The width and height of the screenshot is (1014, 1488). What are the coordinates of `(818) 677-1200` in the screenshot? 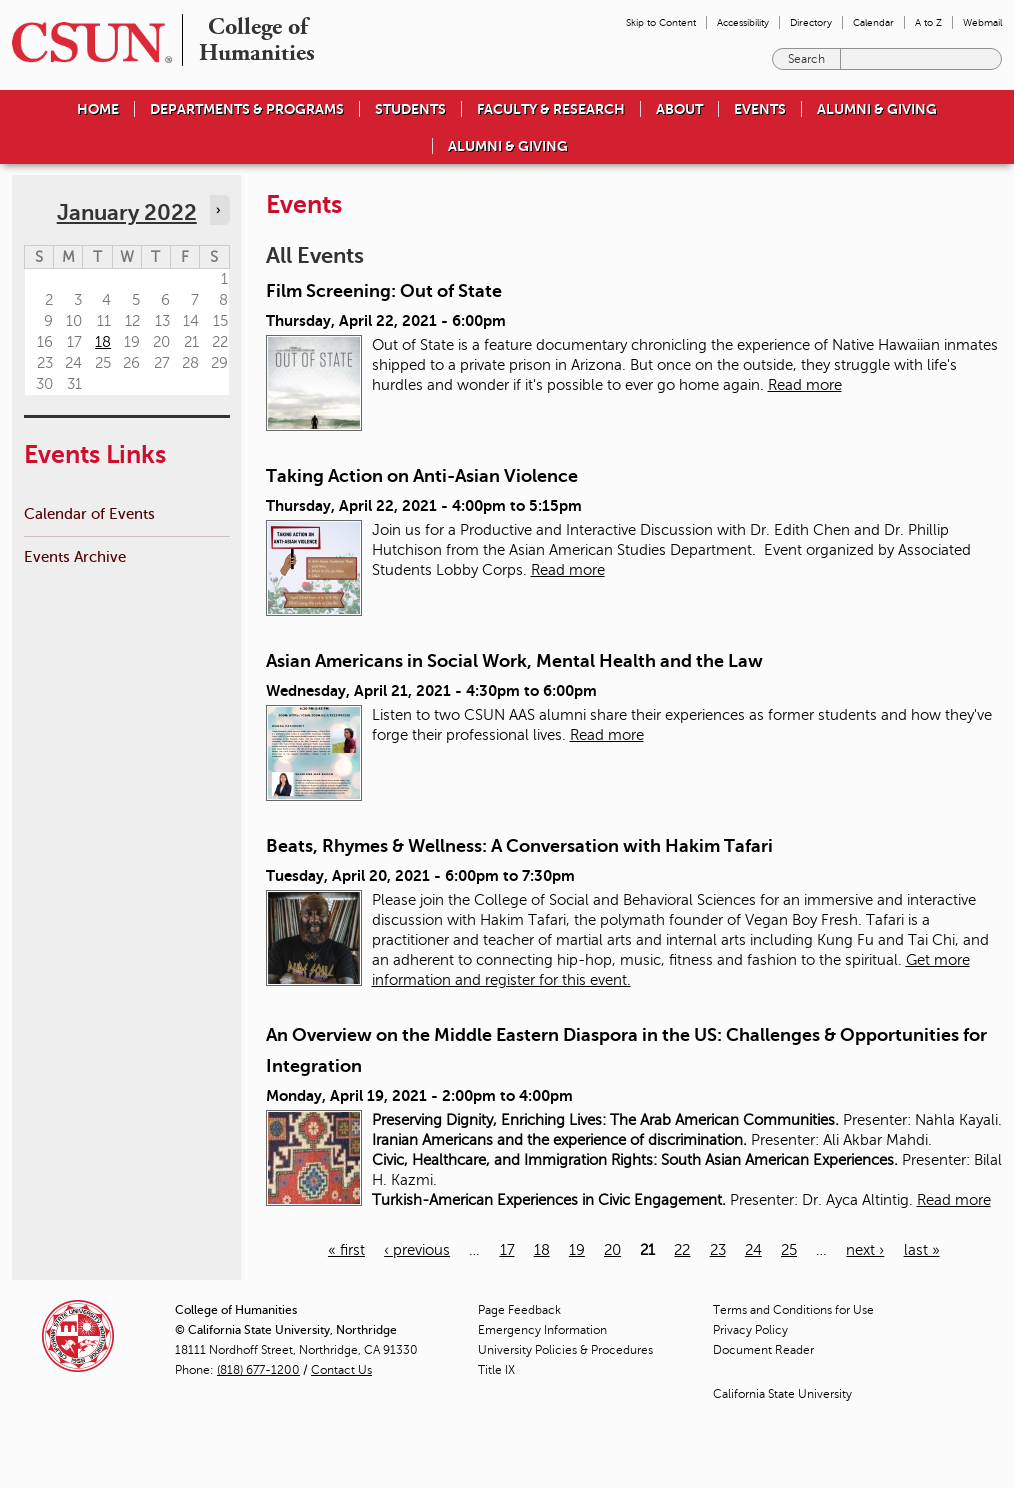 It's located at (258, 1370).